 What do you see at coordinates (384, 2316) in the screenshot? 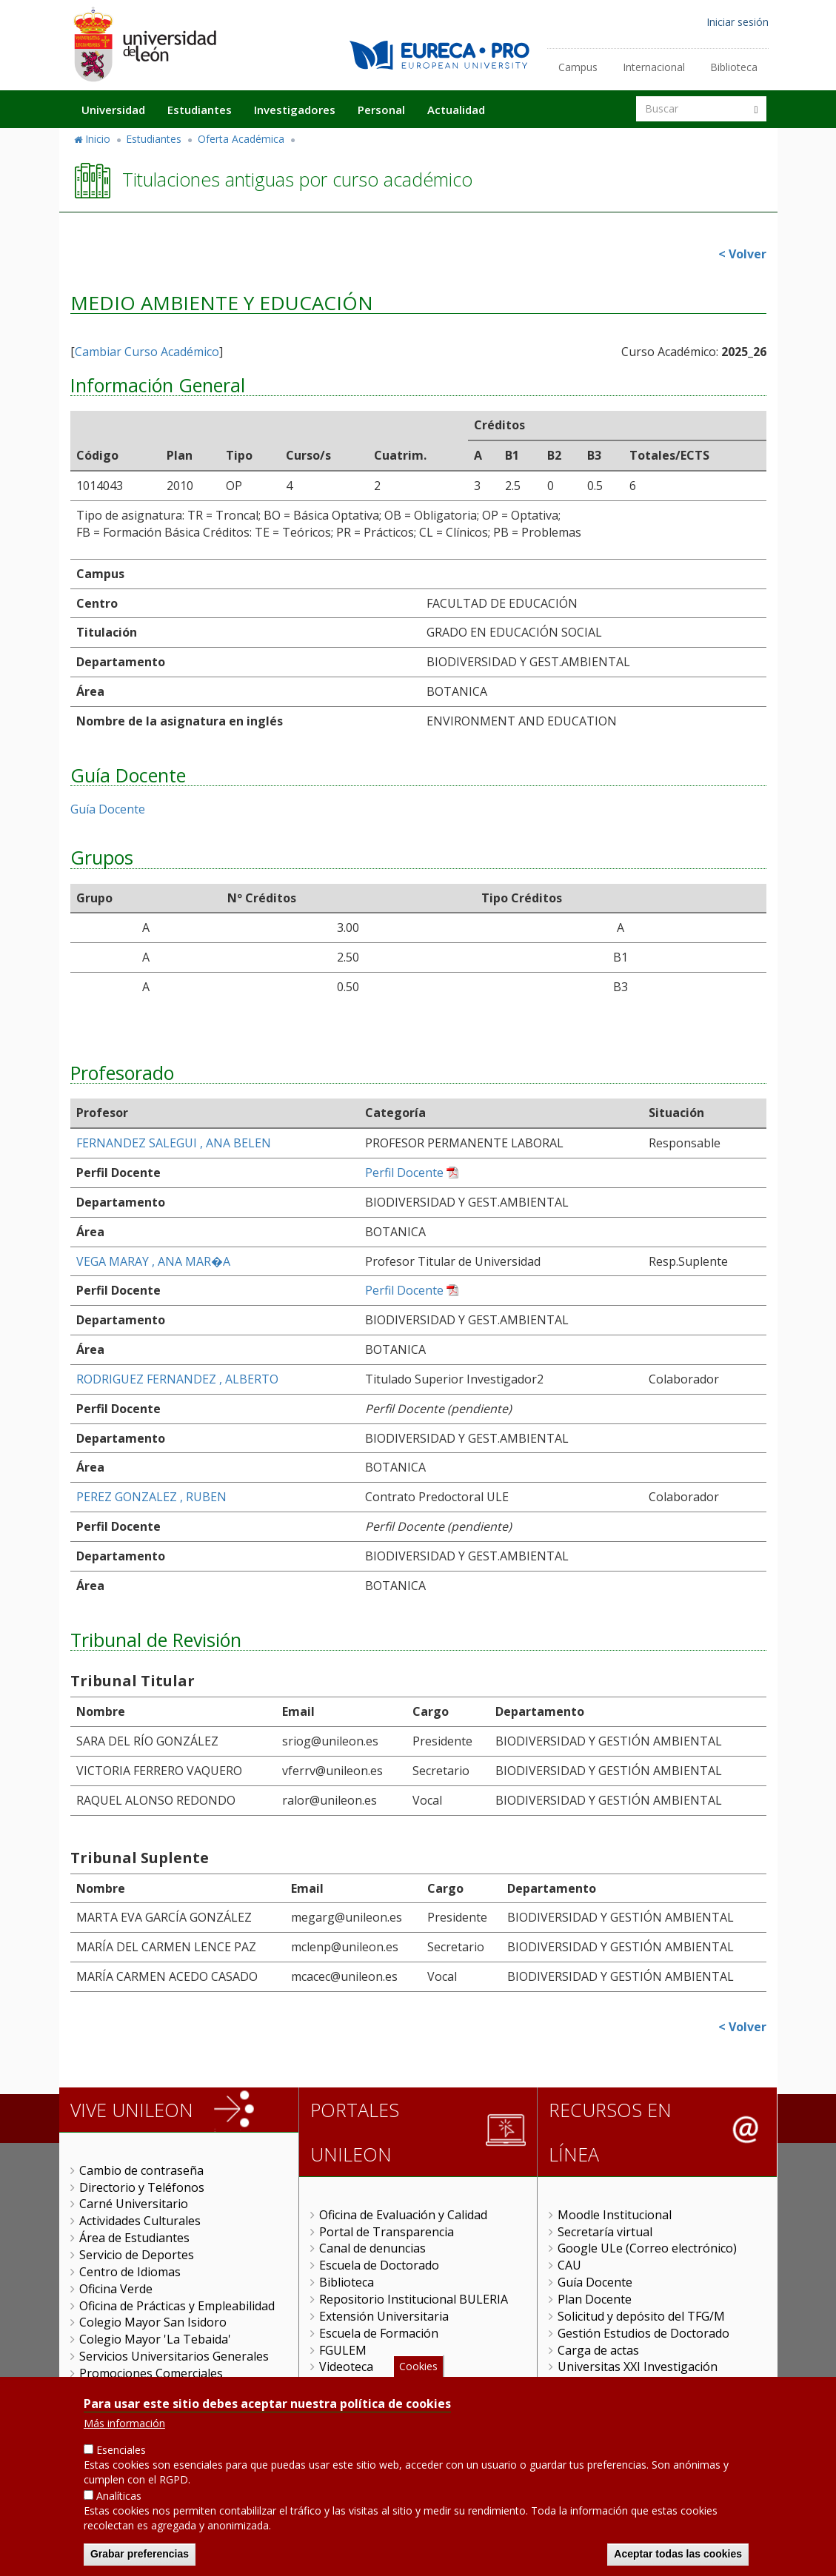
I see `Extensión Universitaria` at bounding box center [384, 2316].